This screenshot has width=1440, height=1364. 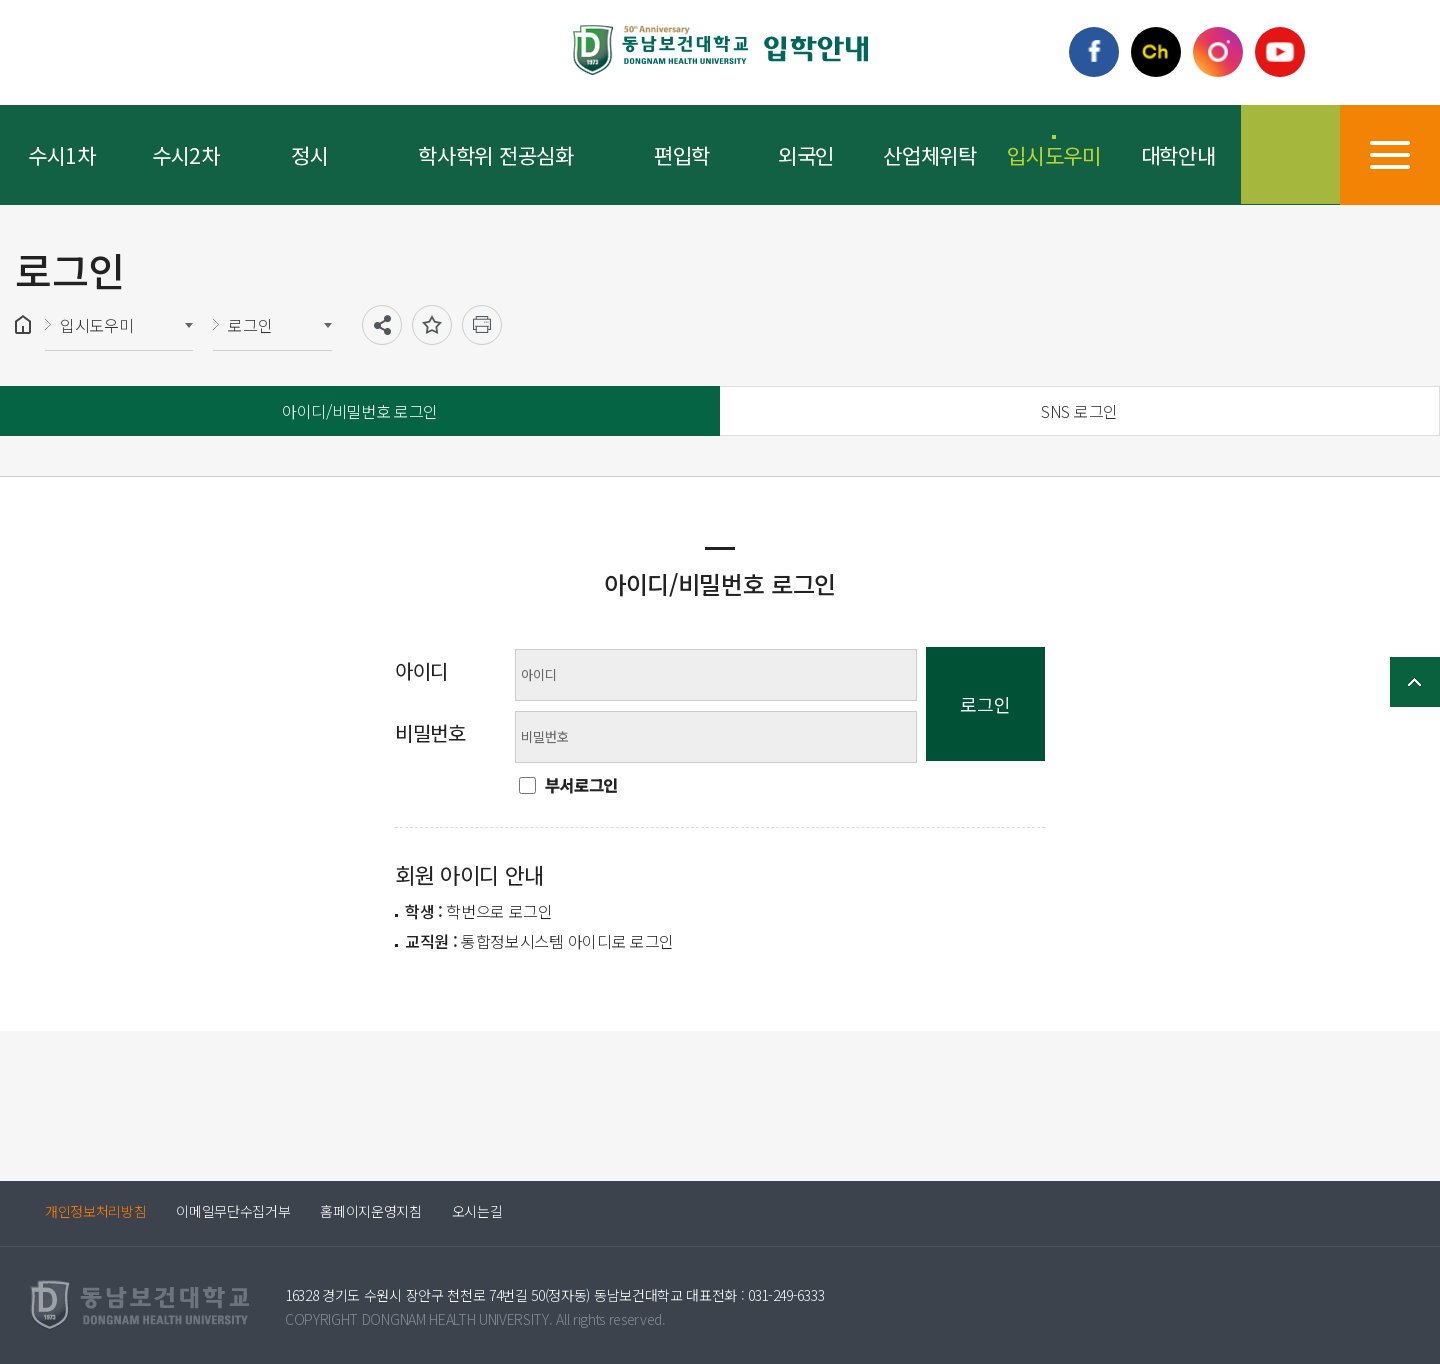 I want to click on 이메일무단수집거부, so click(x=233, y=1211).